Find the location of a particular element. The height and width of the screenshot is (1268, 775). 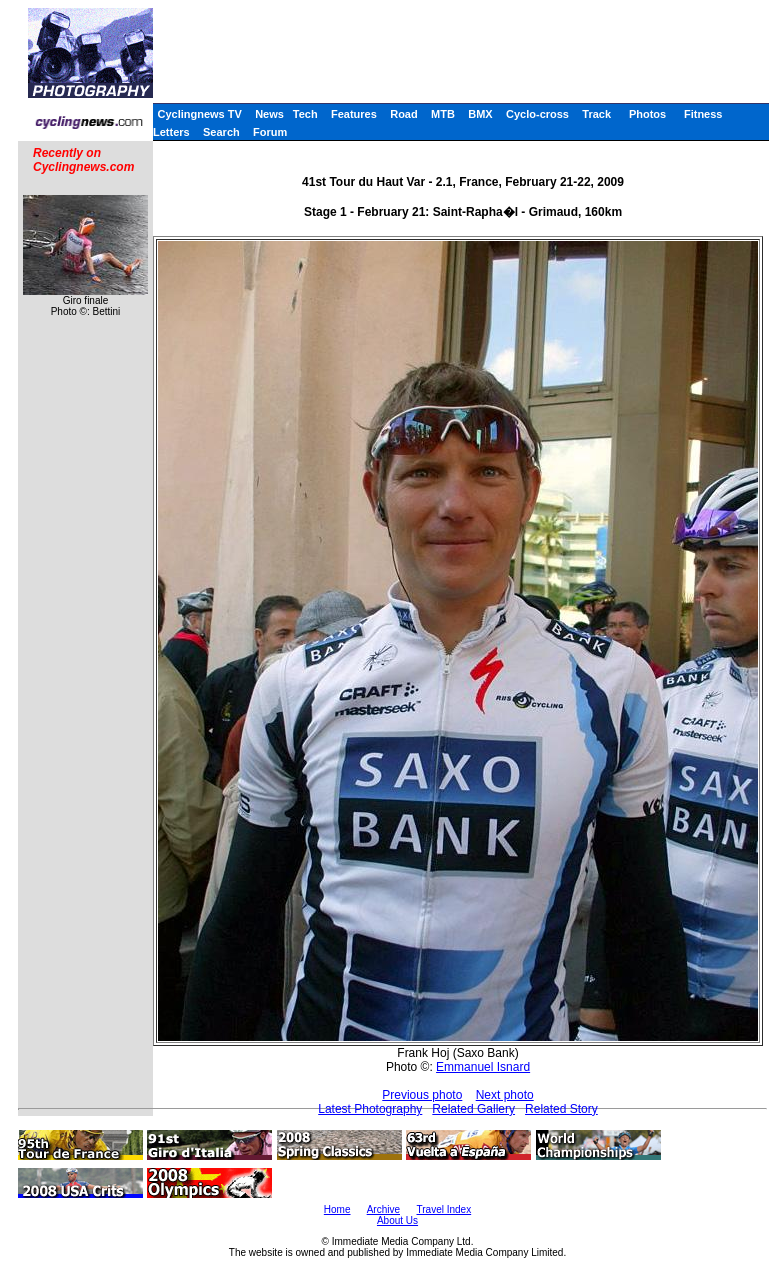

Travel Index is located at coordinates (444, 1209).